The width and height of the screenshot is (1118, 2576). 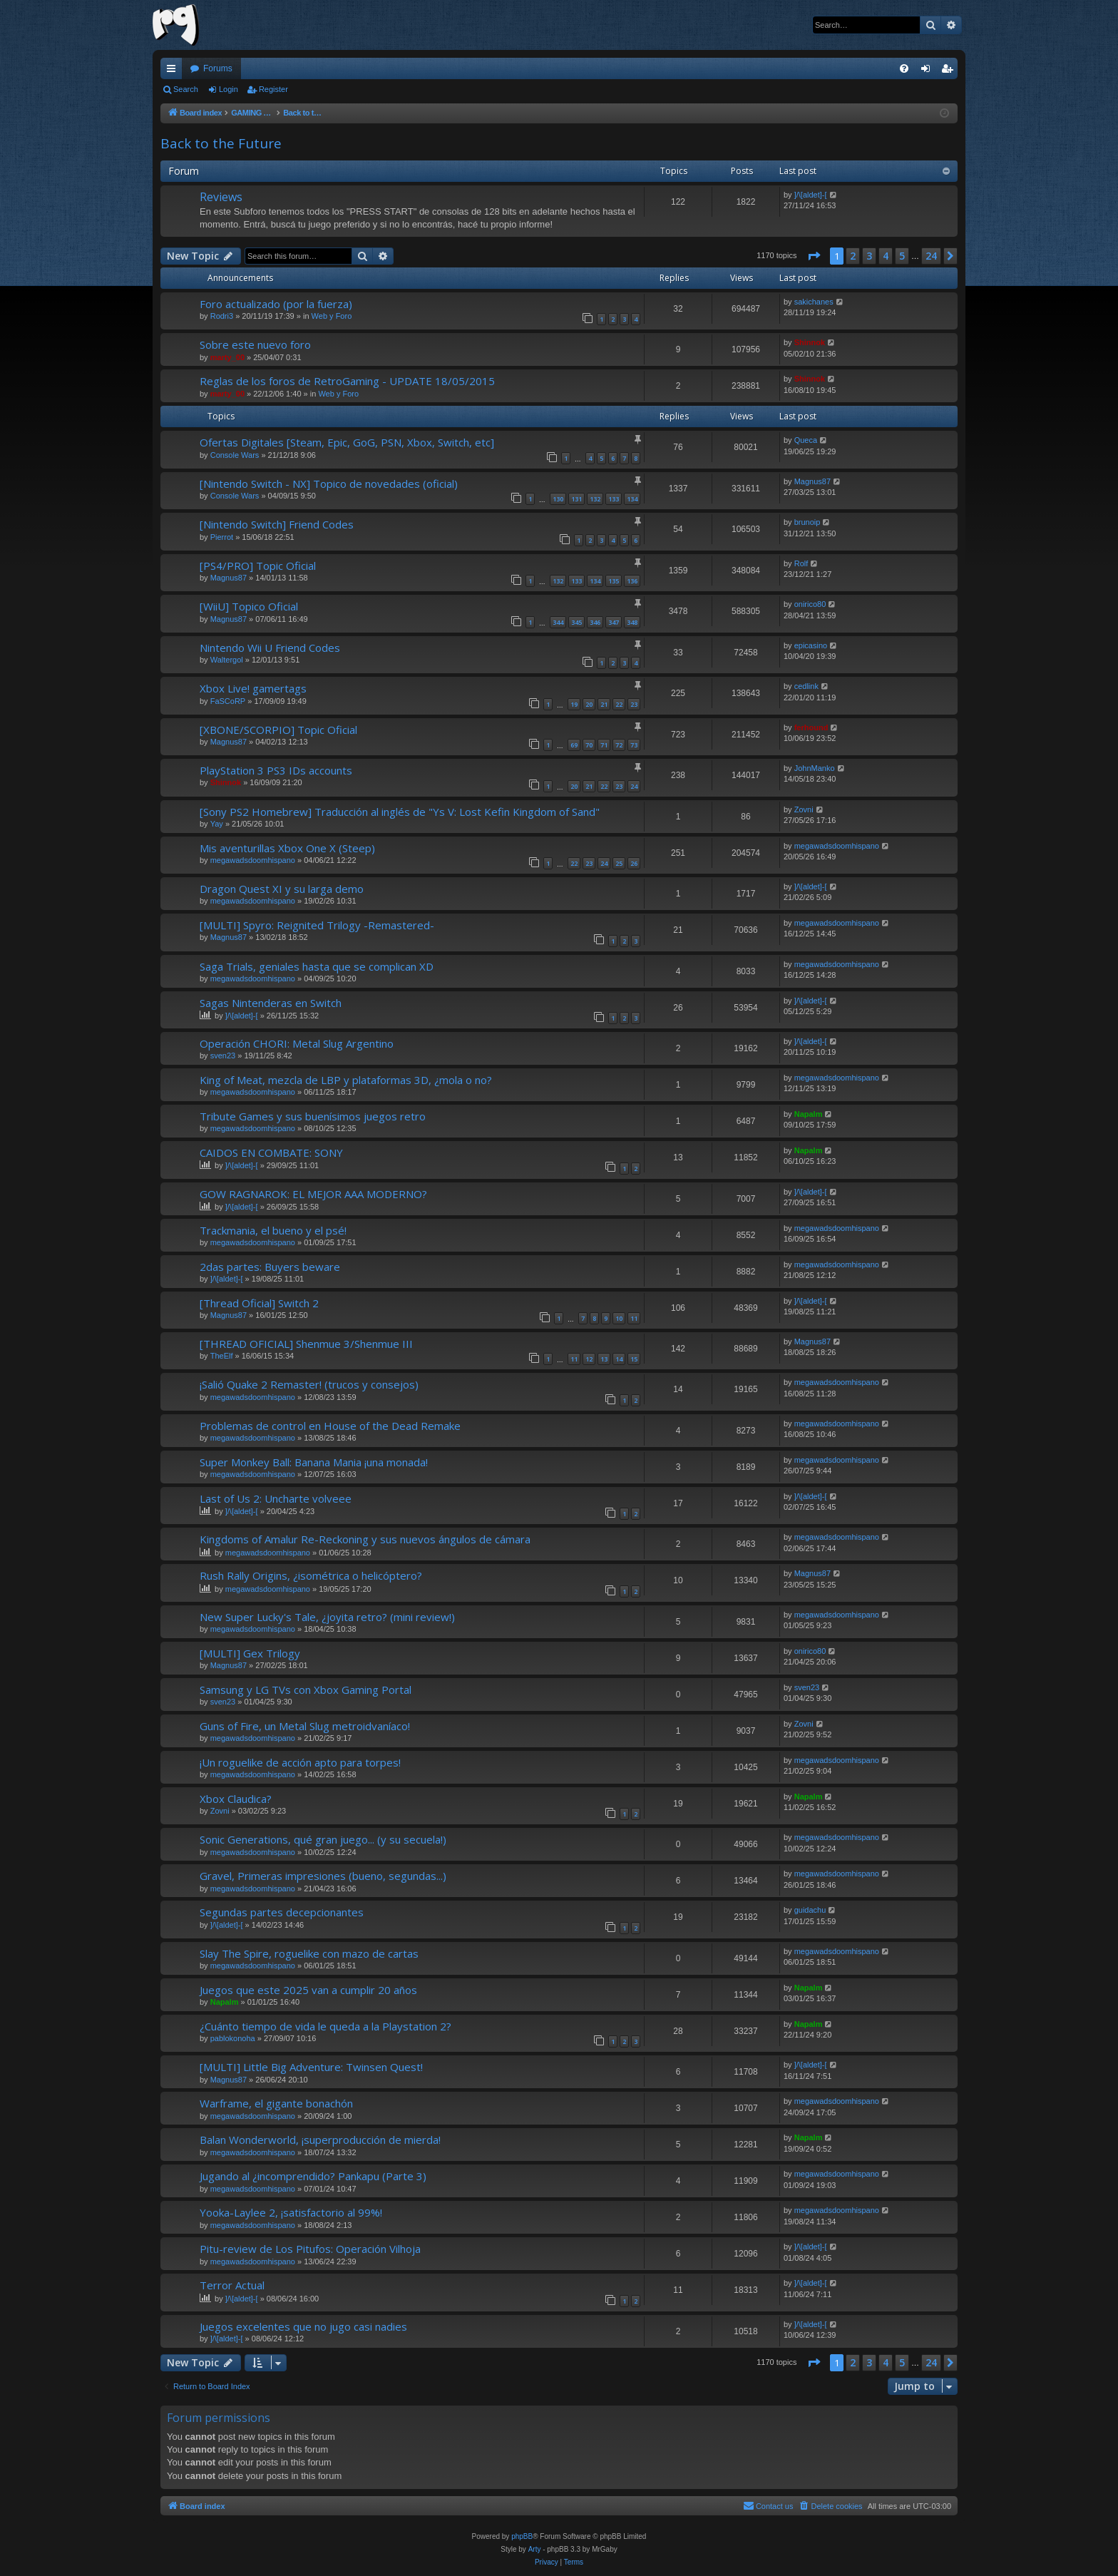 I want to click on Last of Us 2: Uncharte volveee, so click(x=276, y=1498).